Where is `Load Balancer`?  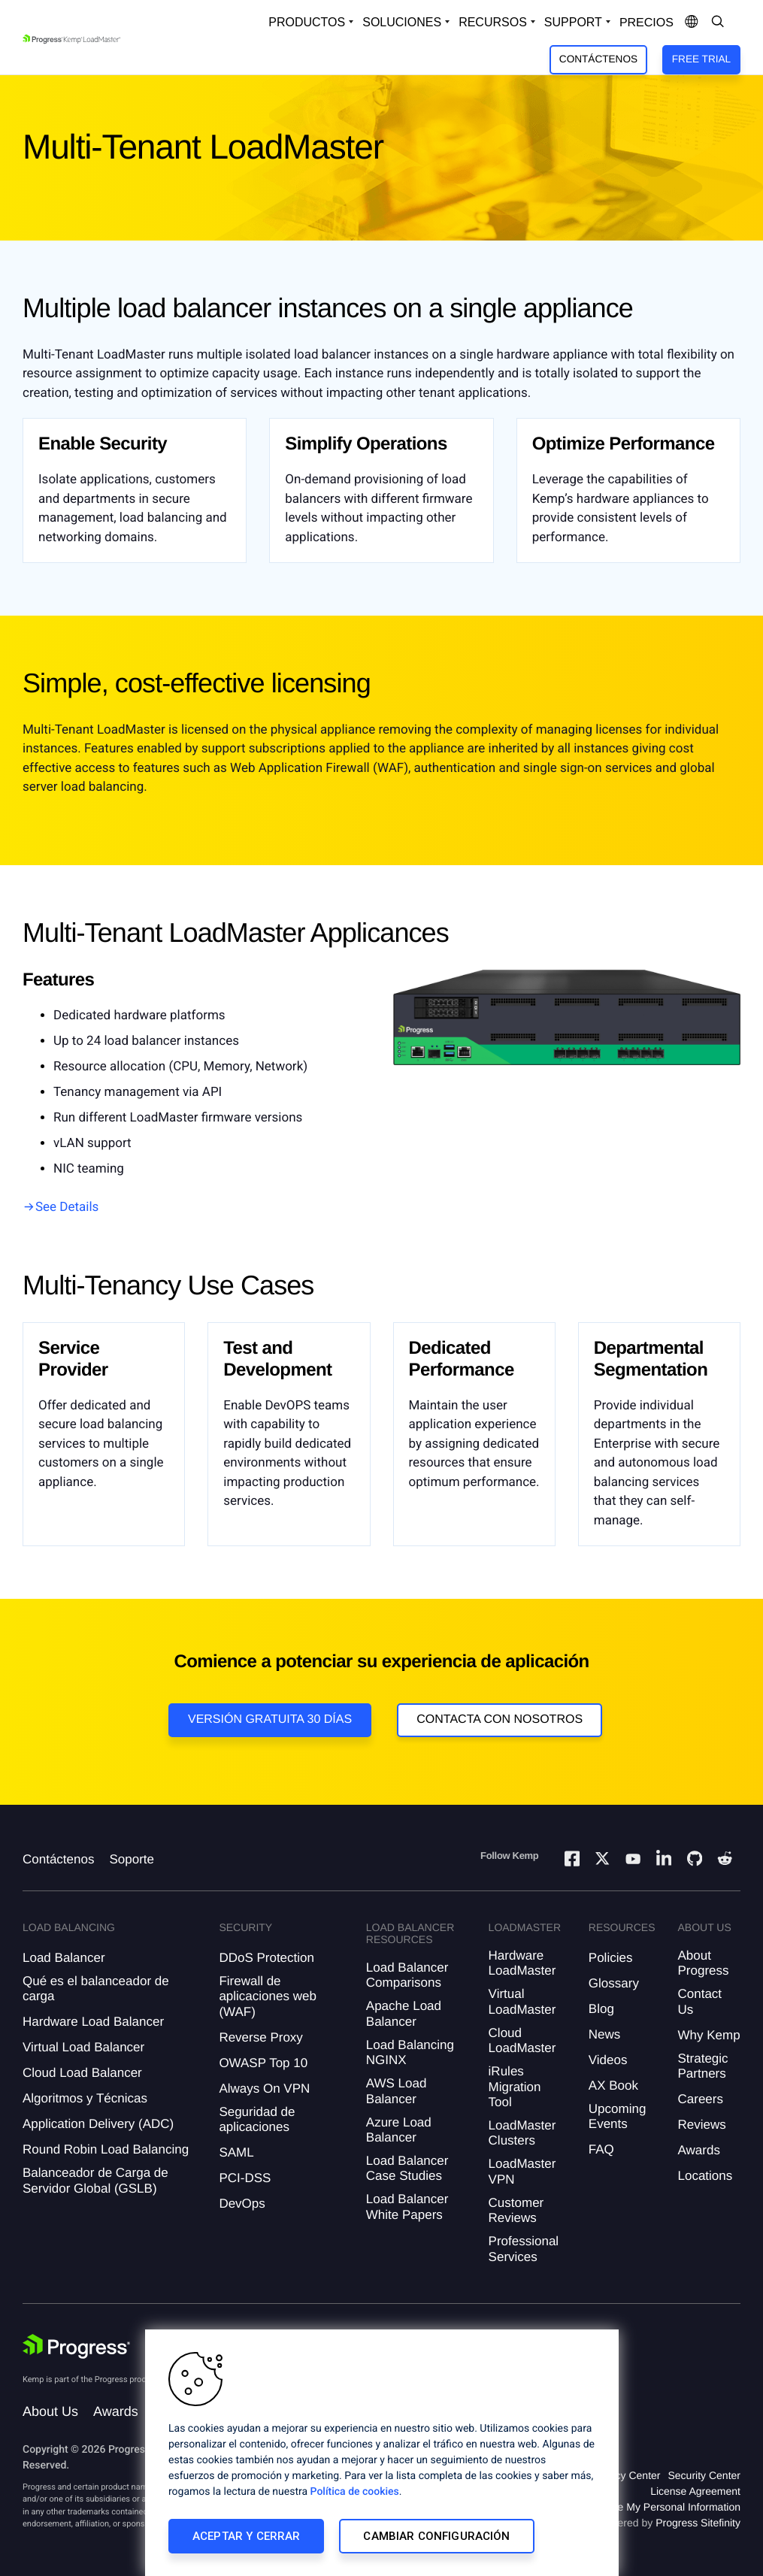
Load Balancer is located at coordinates (64, 1958).